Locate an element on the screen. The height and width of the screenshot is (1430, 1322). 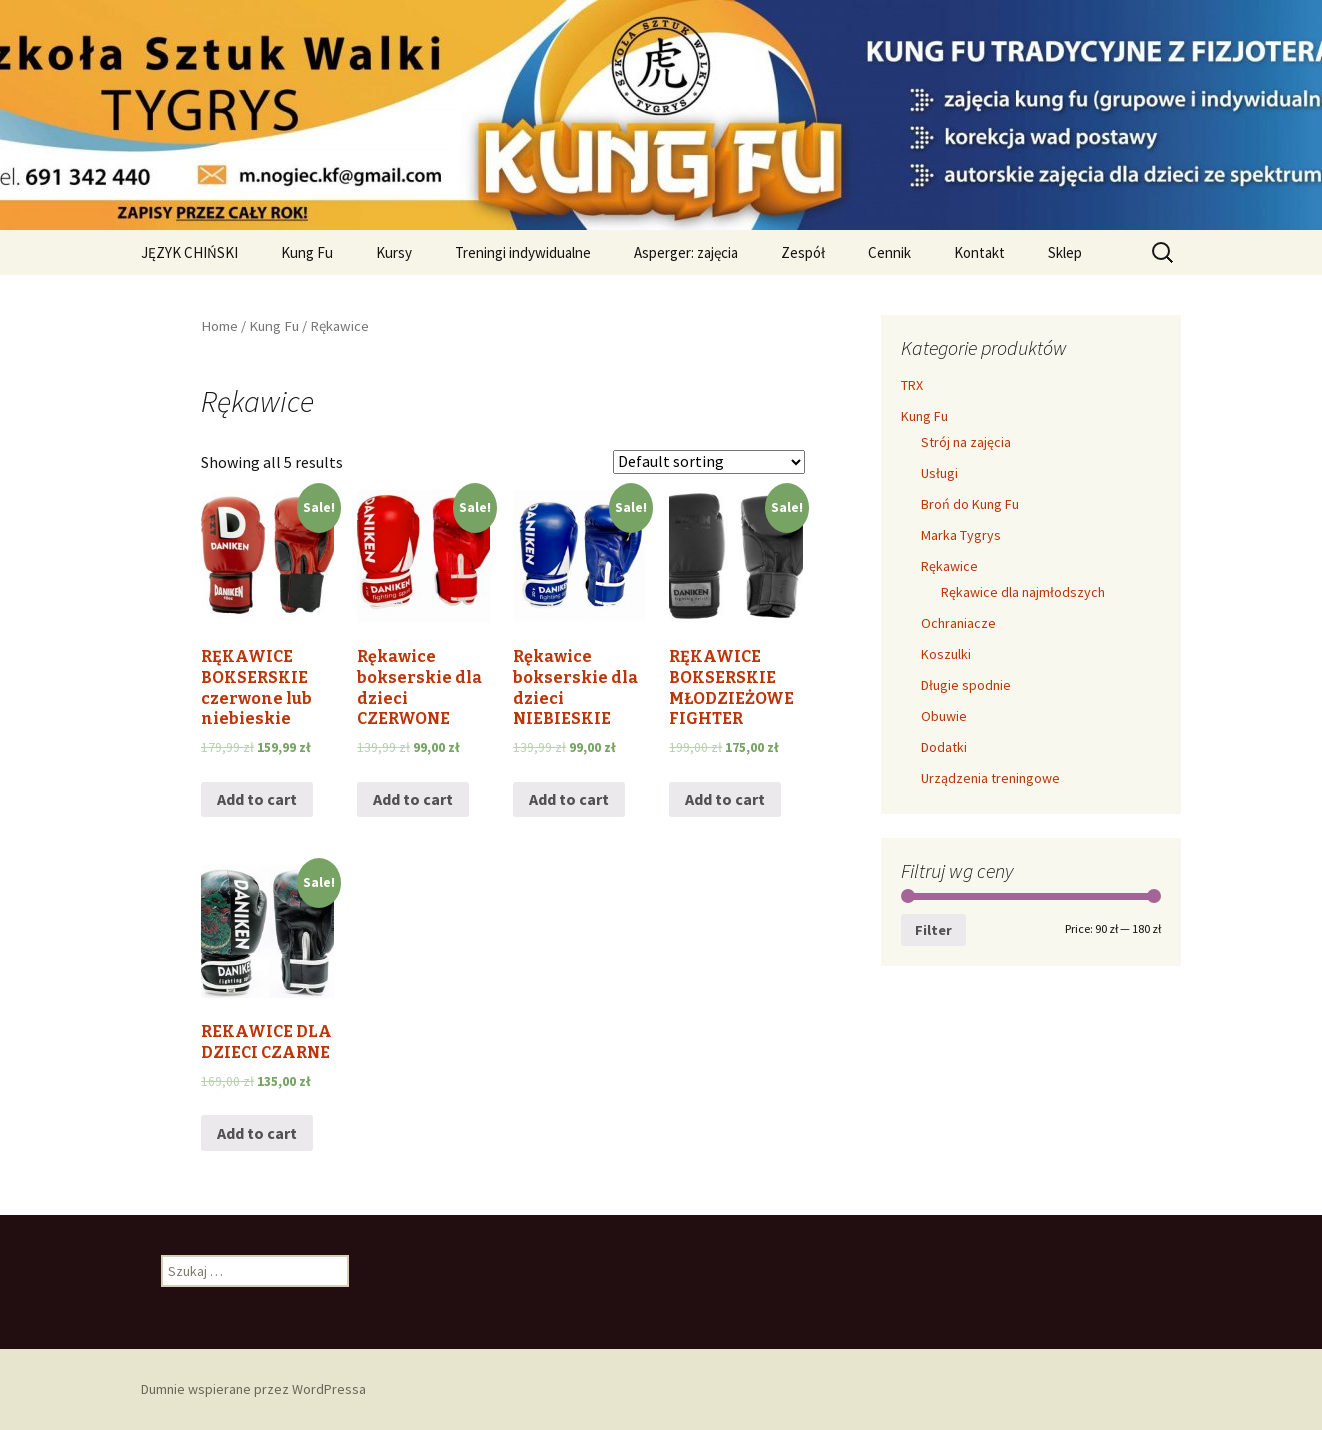
Strój na zajęcia is located at coordinates (966, 442).